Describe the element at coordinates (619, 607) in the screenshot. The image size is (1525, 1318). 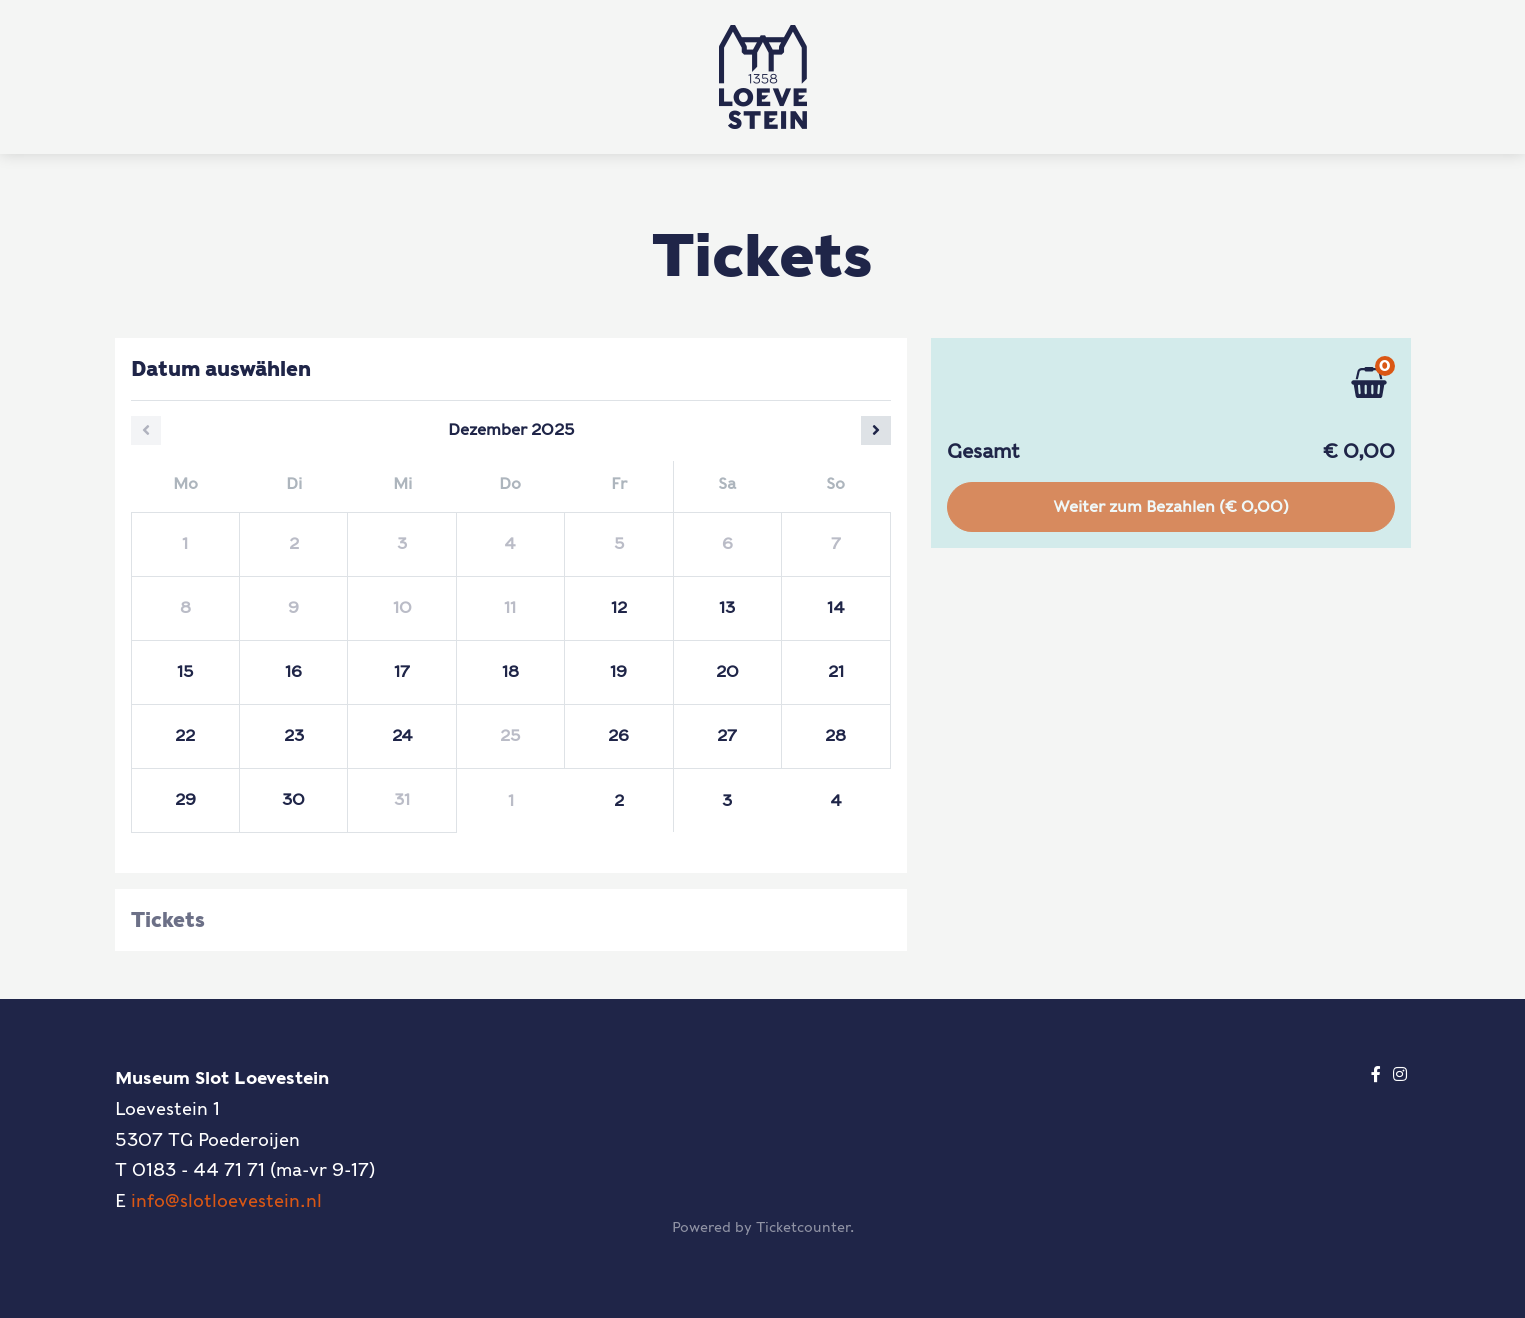
I see `12 [Freitag 12 Dezember 2025]` at that location.